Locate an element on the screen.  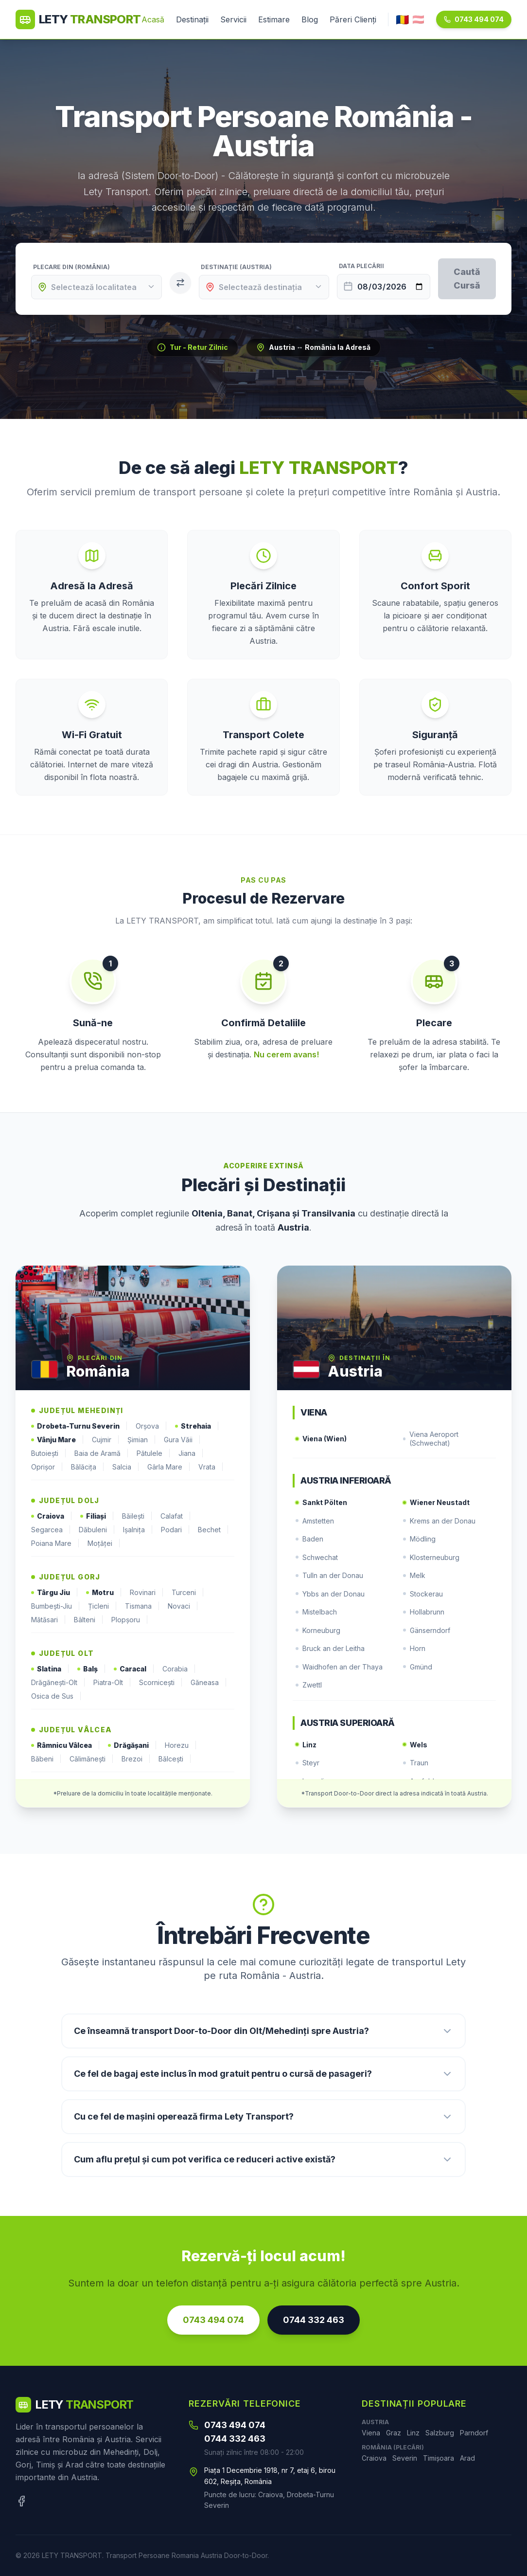
Cujmir is located at coordinates (106, 1440).